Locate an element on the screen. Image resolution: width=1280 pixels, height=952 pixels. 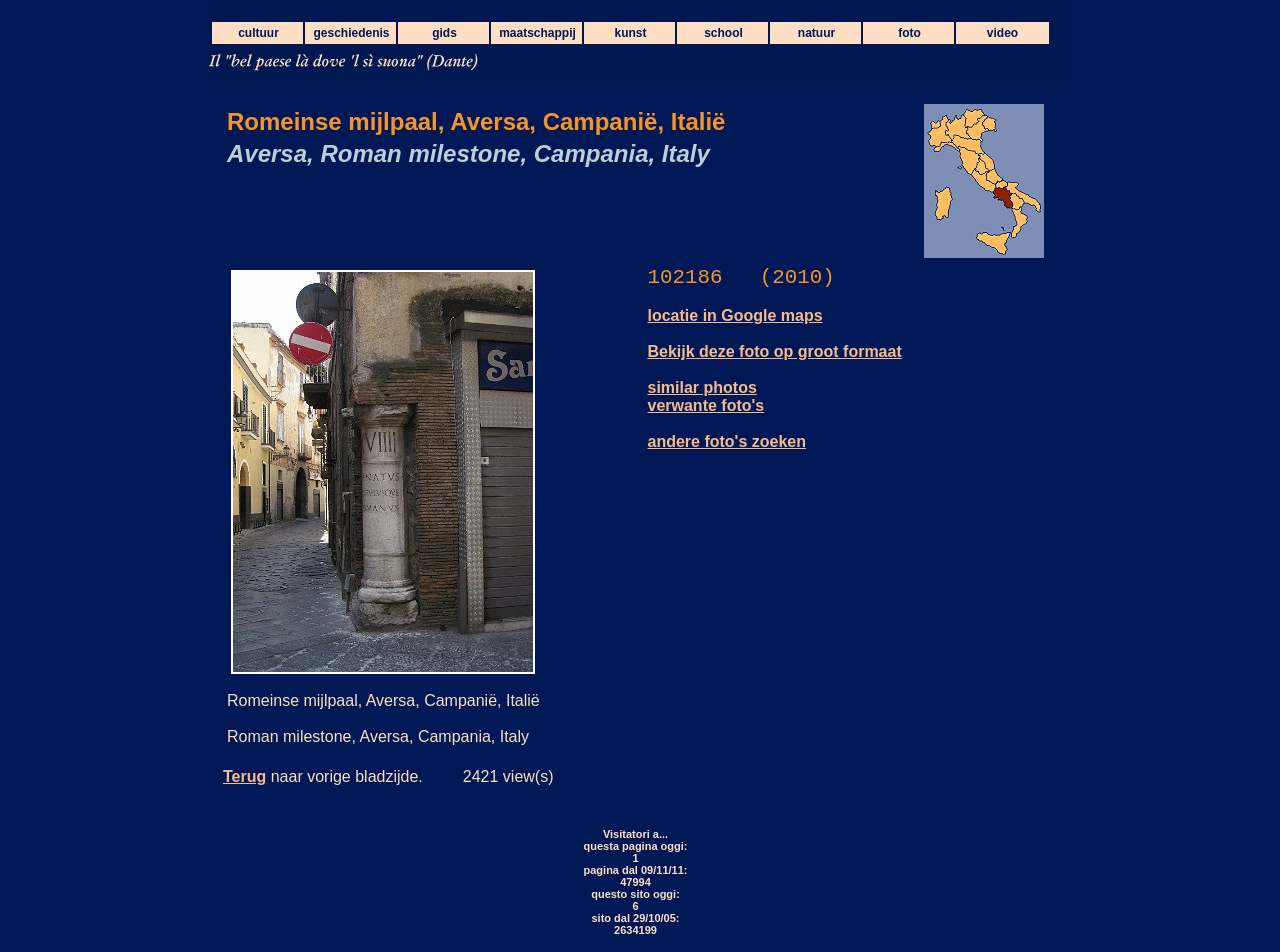
locatie in Google maps is located at coordinates (735, 315).